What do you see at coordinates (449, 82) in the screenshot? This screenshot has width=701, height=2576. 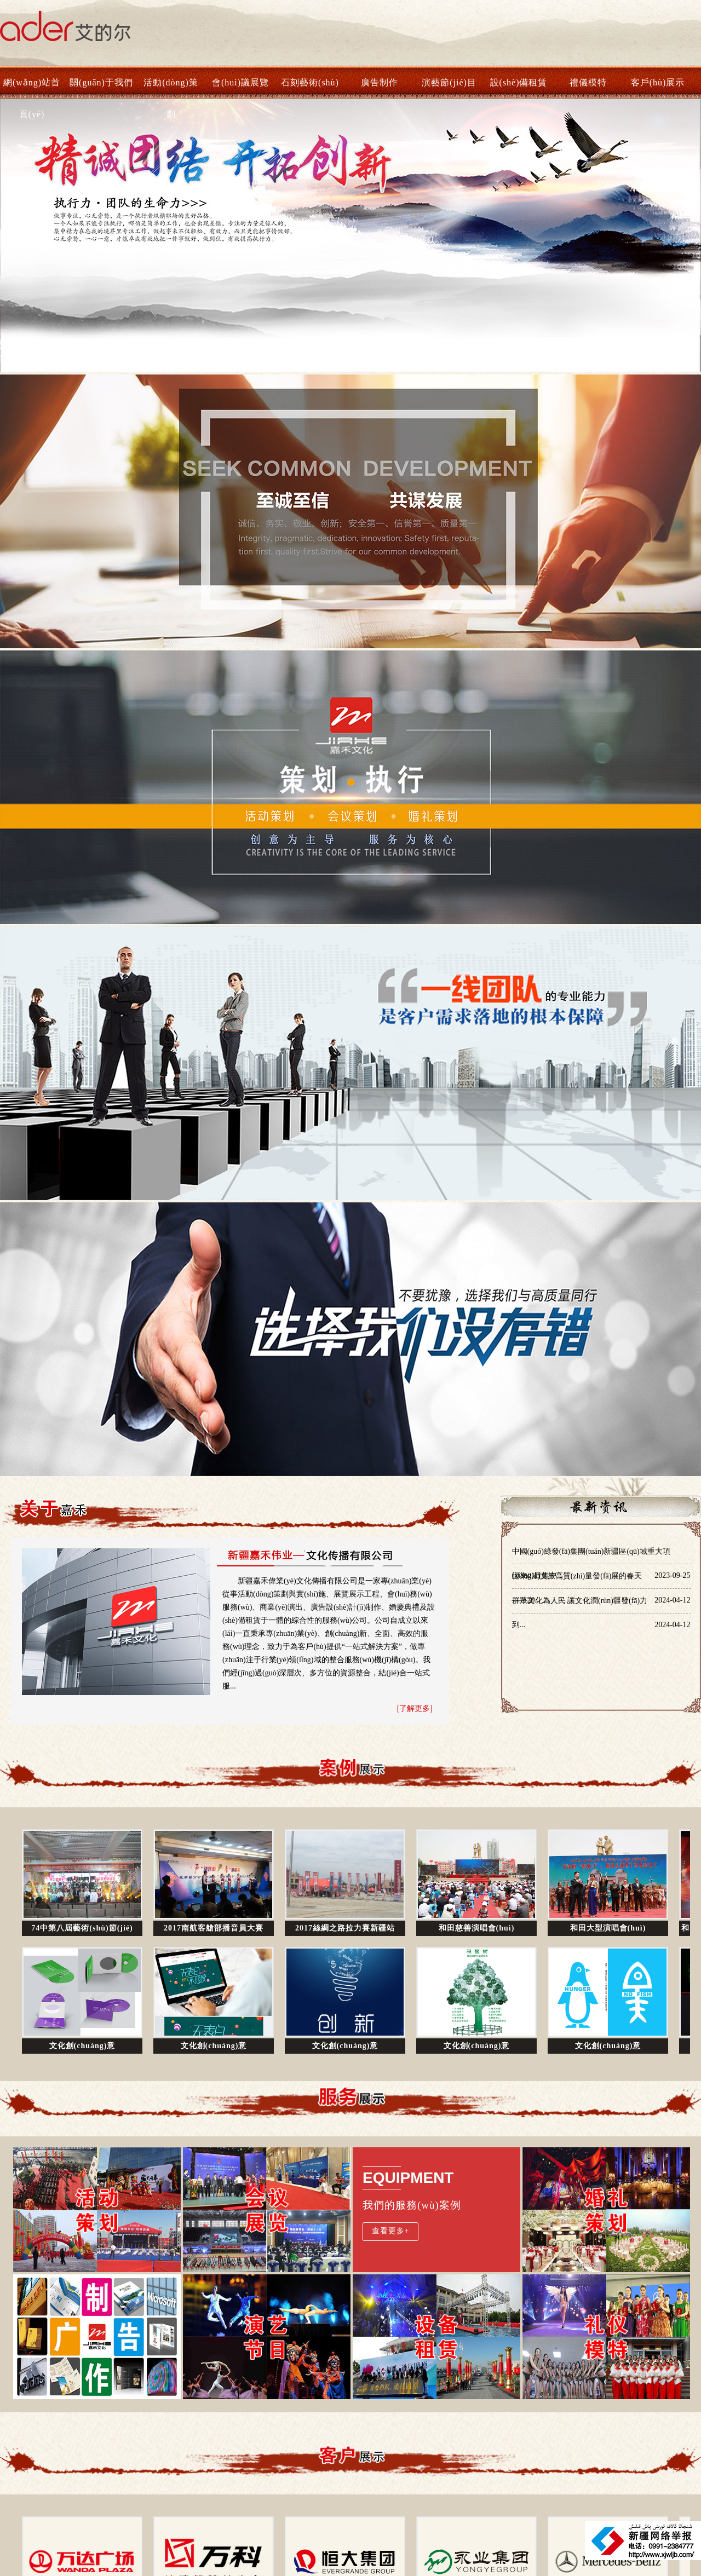 I see `演藝節(jié)目` at bounding box center [449, 82].